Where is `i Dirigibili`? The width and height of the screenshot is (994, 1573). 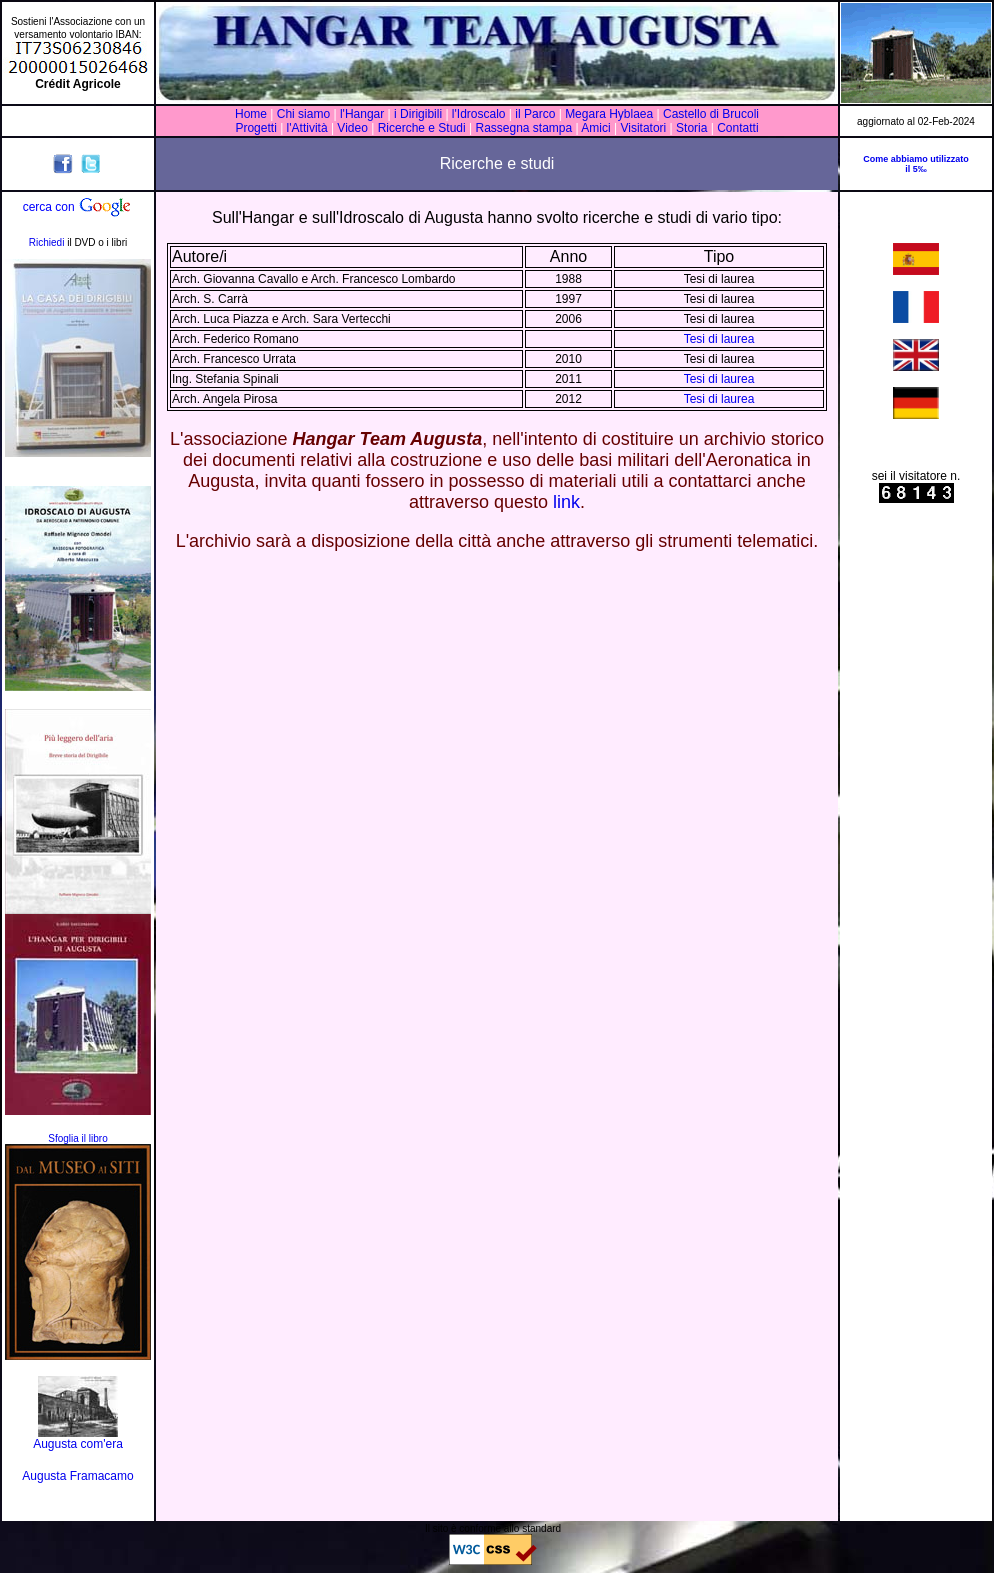 i Dirigibili is located at coordinates (418, 114).